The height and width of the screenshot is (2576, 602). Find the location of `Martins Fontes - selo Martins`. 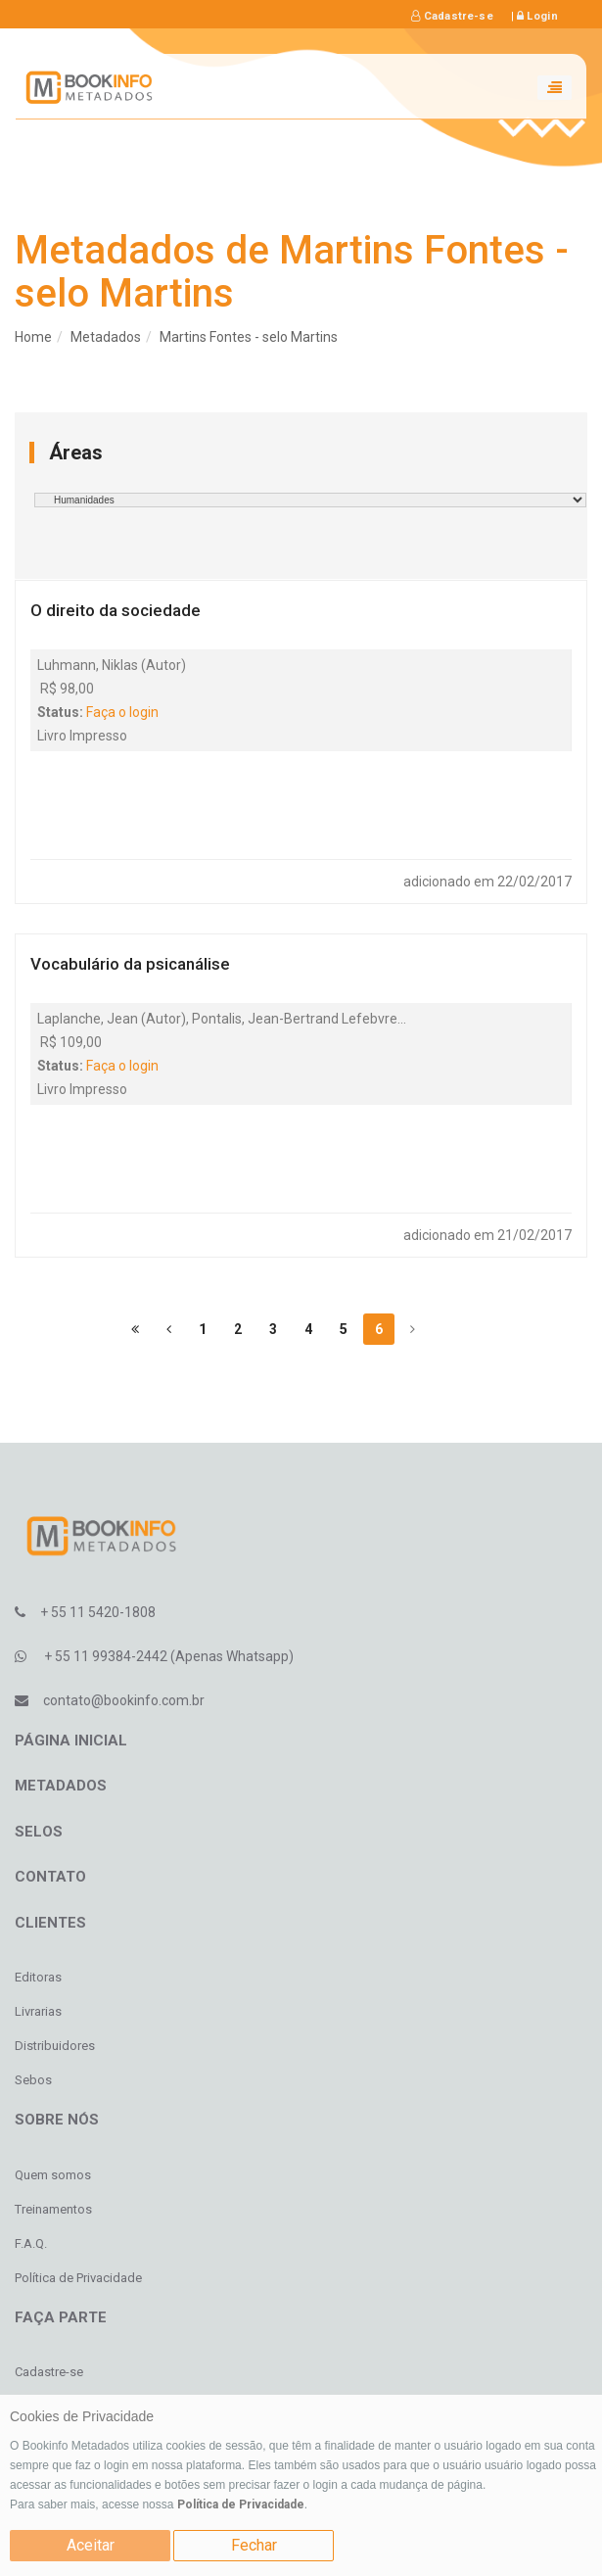

Martins Fontes - selo Martins is located at coordinates (249, 337).